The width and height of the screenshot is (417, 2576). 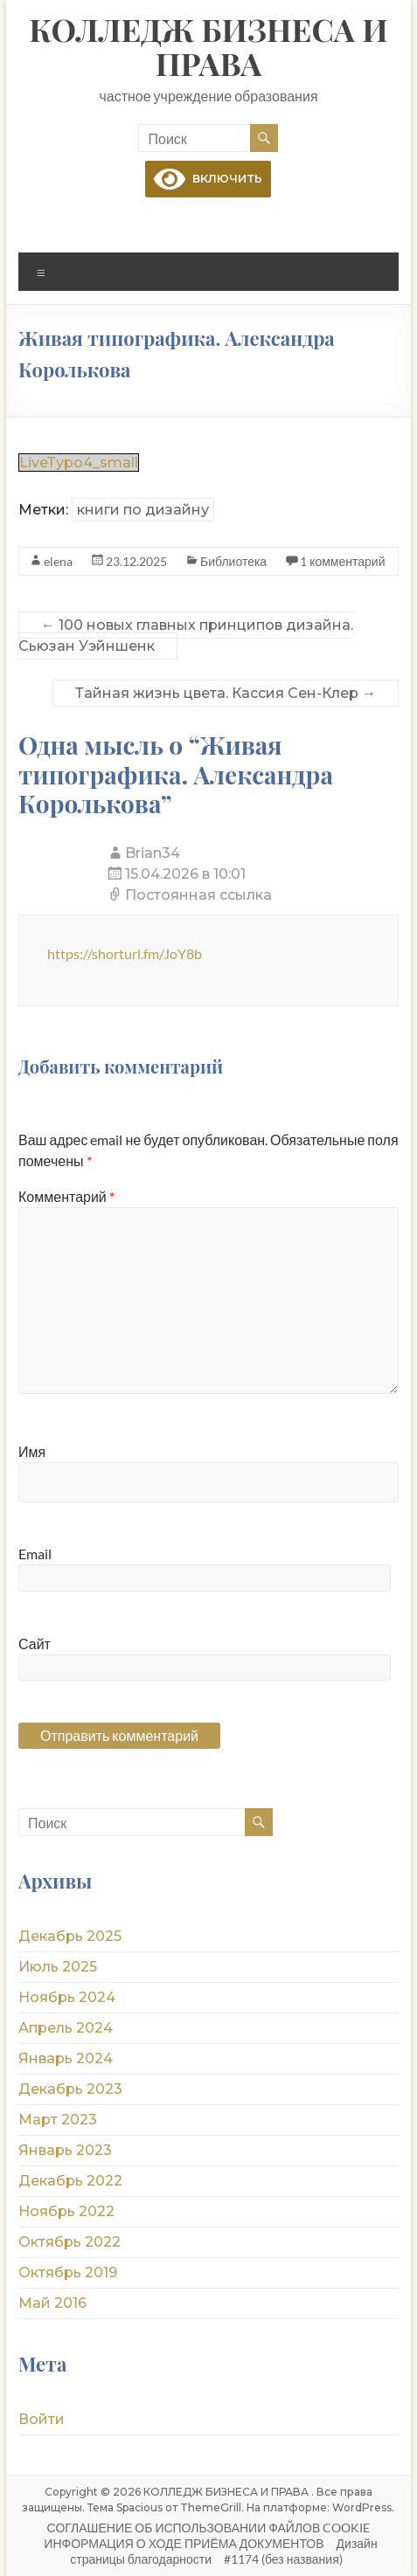 I want to click on Войти, so click(x=41, y=2419).